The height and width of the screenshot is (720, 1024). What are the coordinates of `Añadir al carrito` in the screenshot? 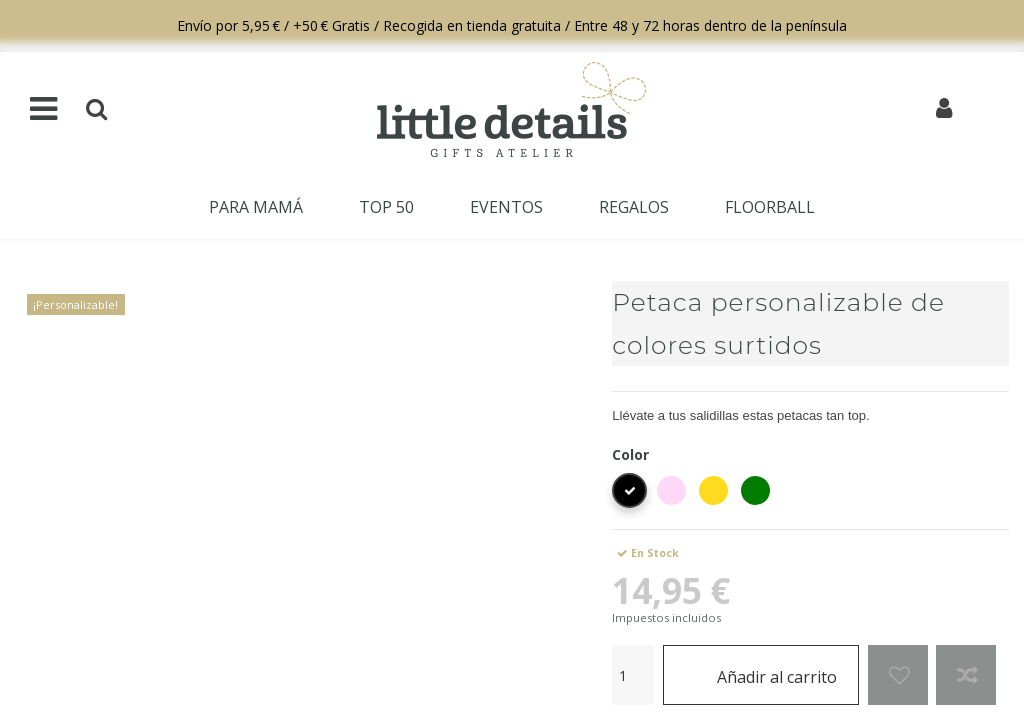 It's located at (761, 674).